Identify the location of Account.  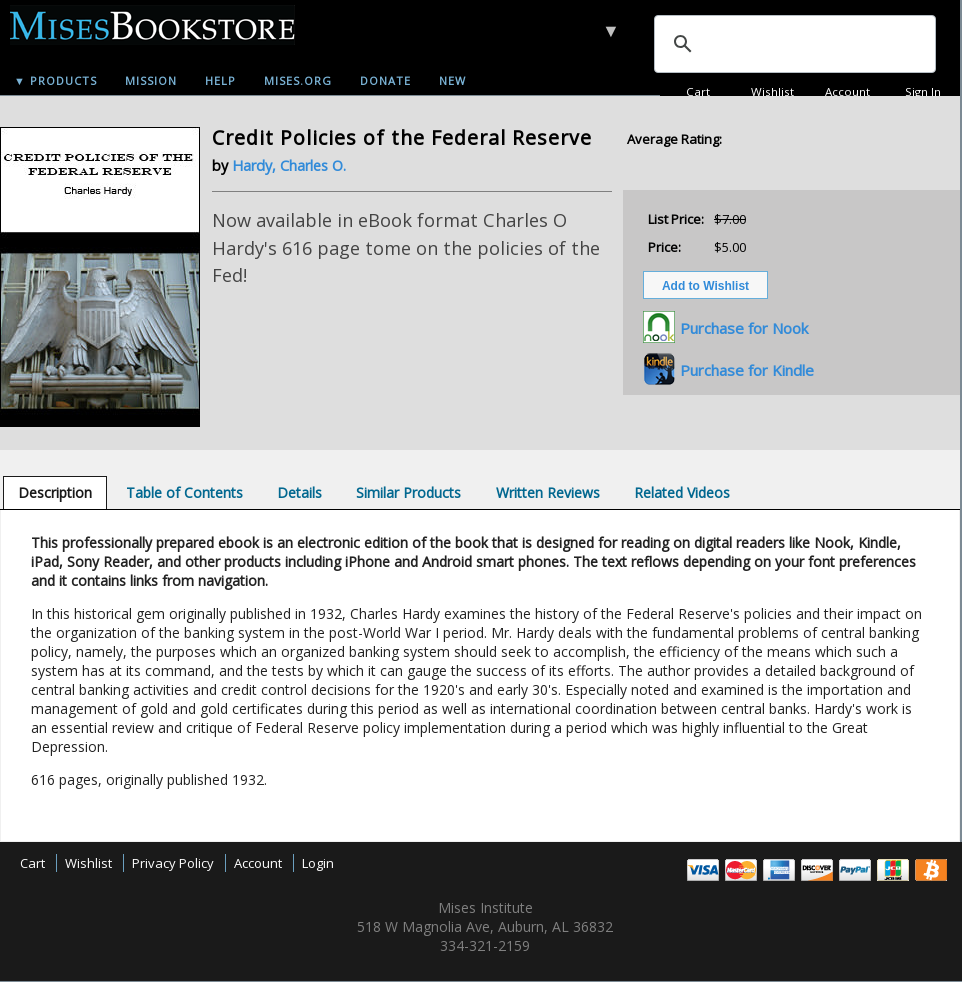
(847, 91).